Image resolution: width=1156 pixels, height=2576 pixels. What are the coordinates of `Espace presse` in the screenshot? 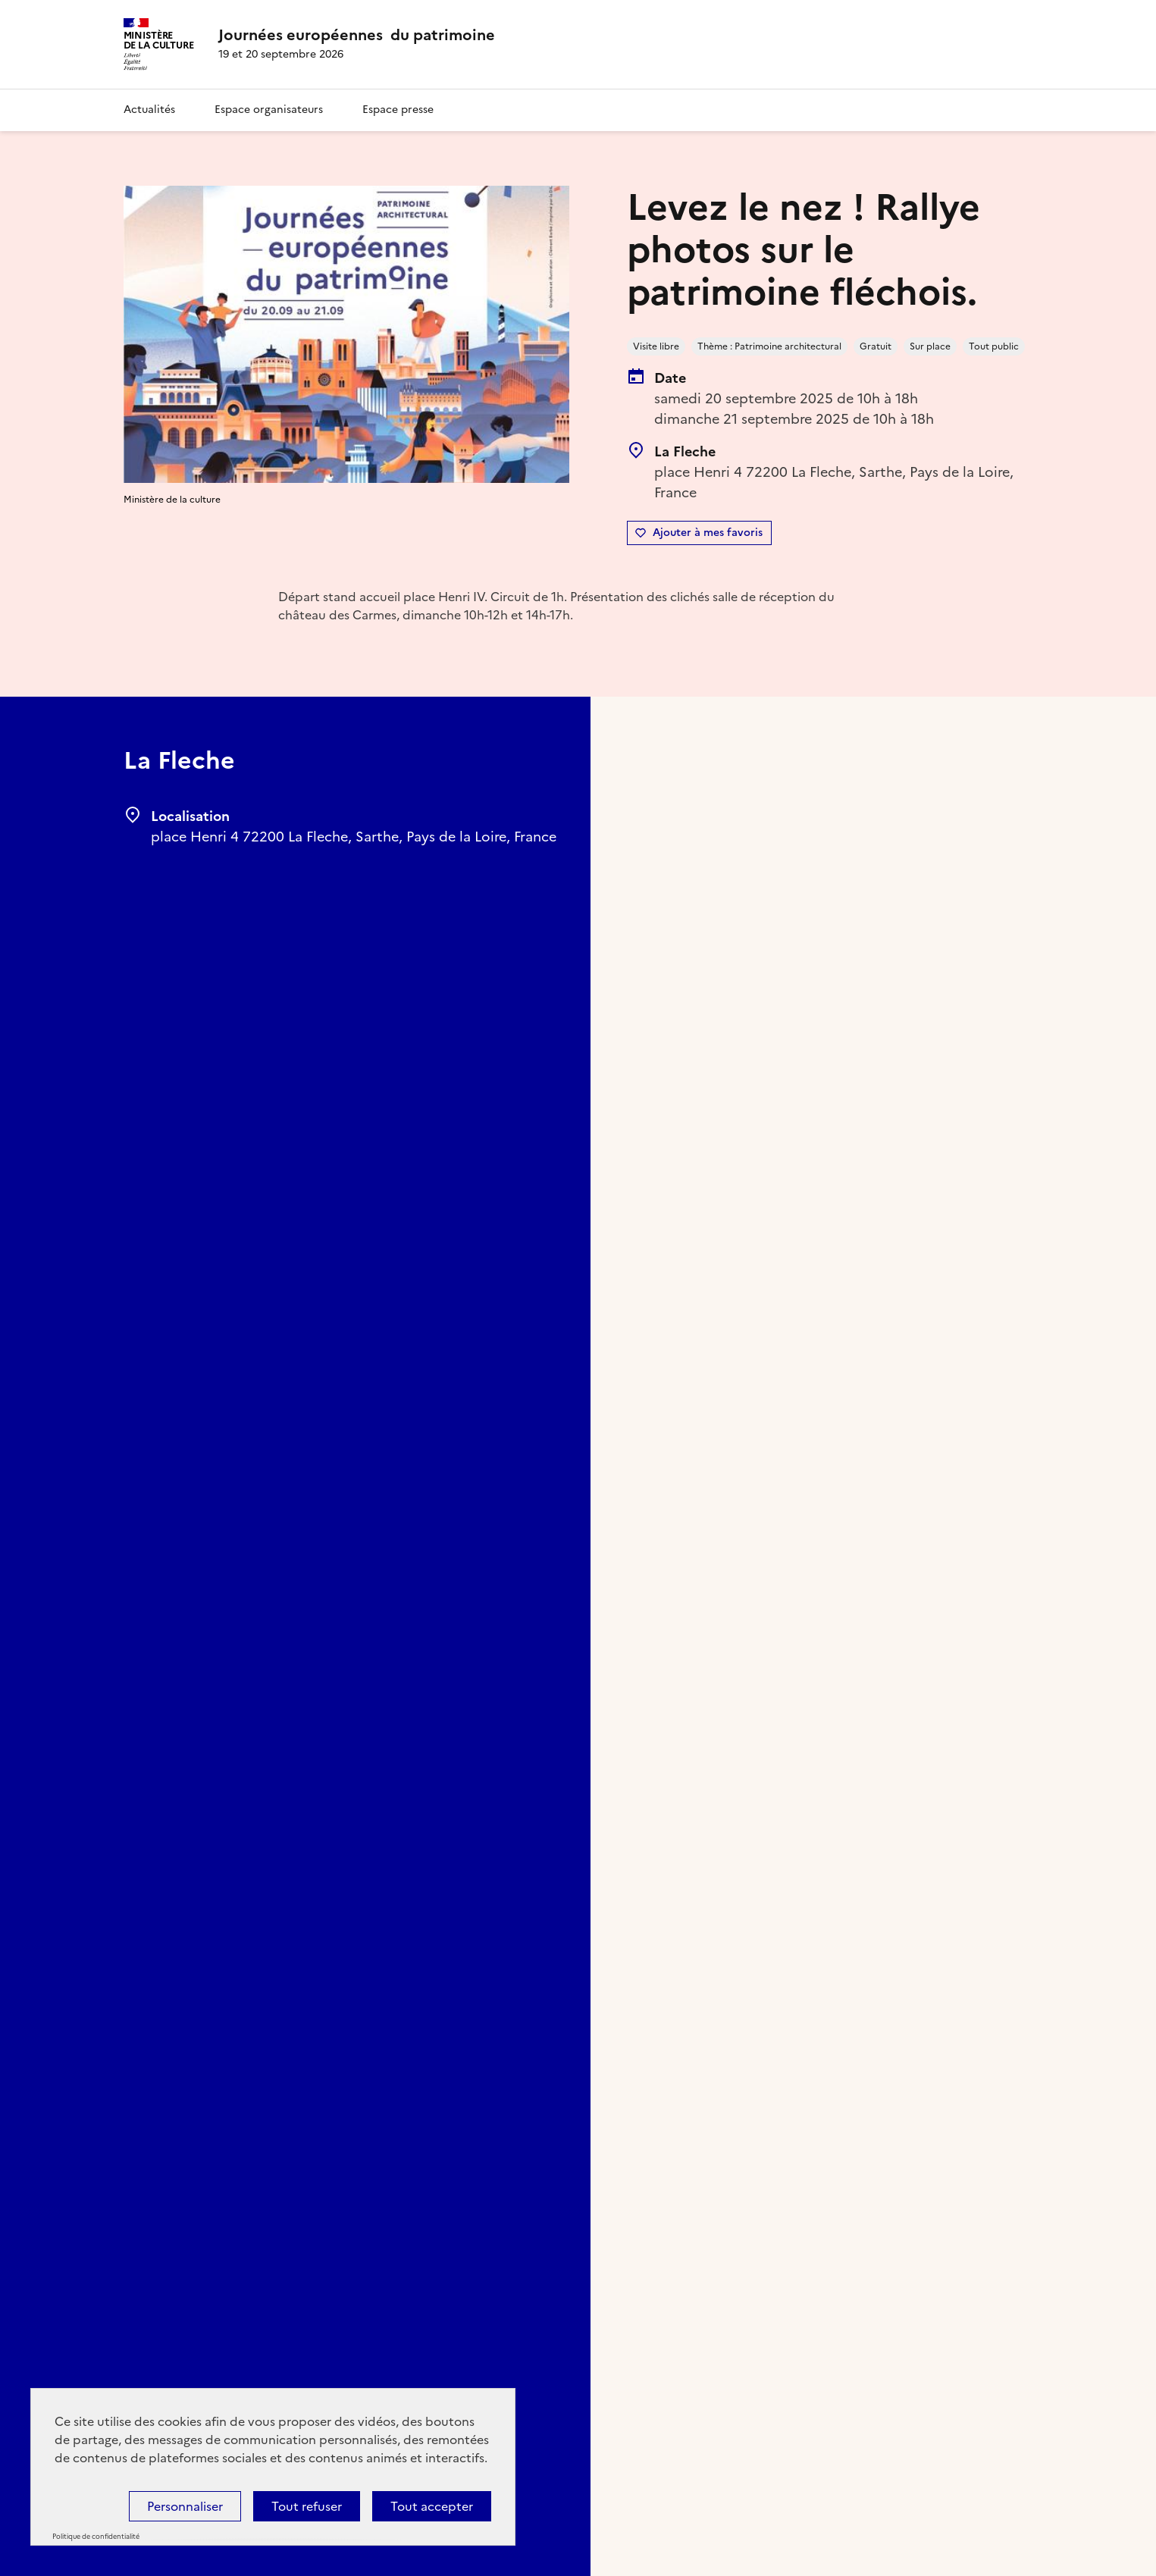 It's located at (398, 110).